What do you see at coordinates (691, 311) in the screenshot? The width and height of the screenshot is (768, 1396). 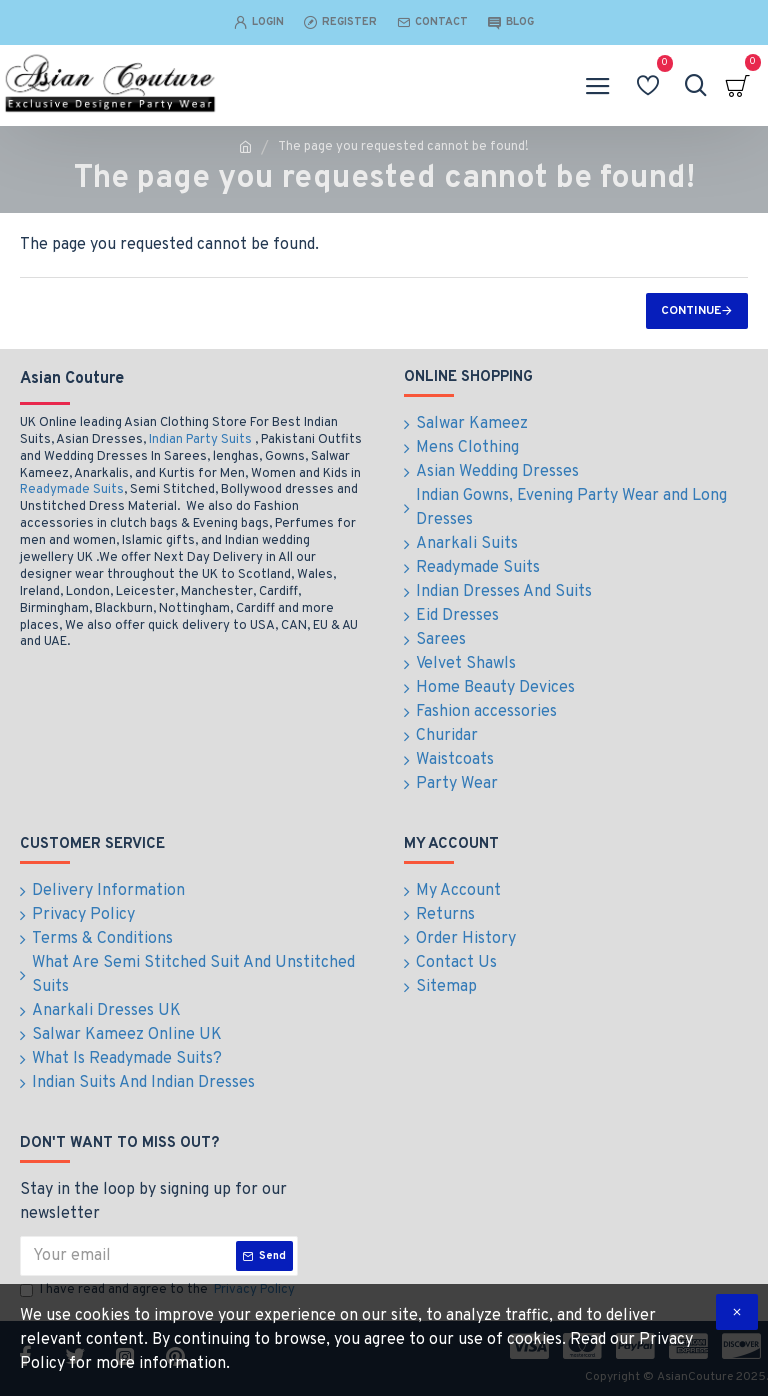 I see `Continue` at bounding box center [691, 311].